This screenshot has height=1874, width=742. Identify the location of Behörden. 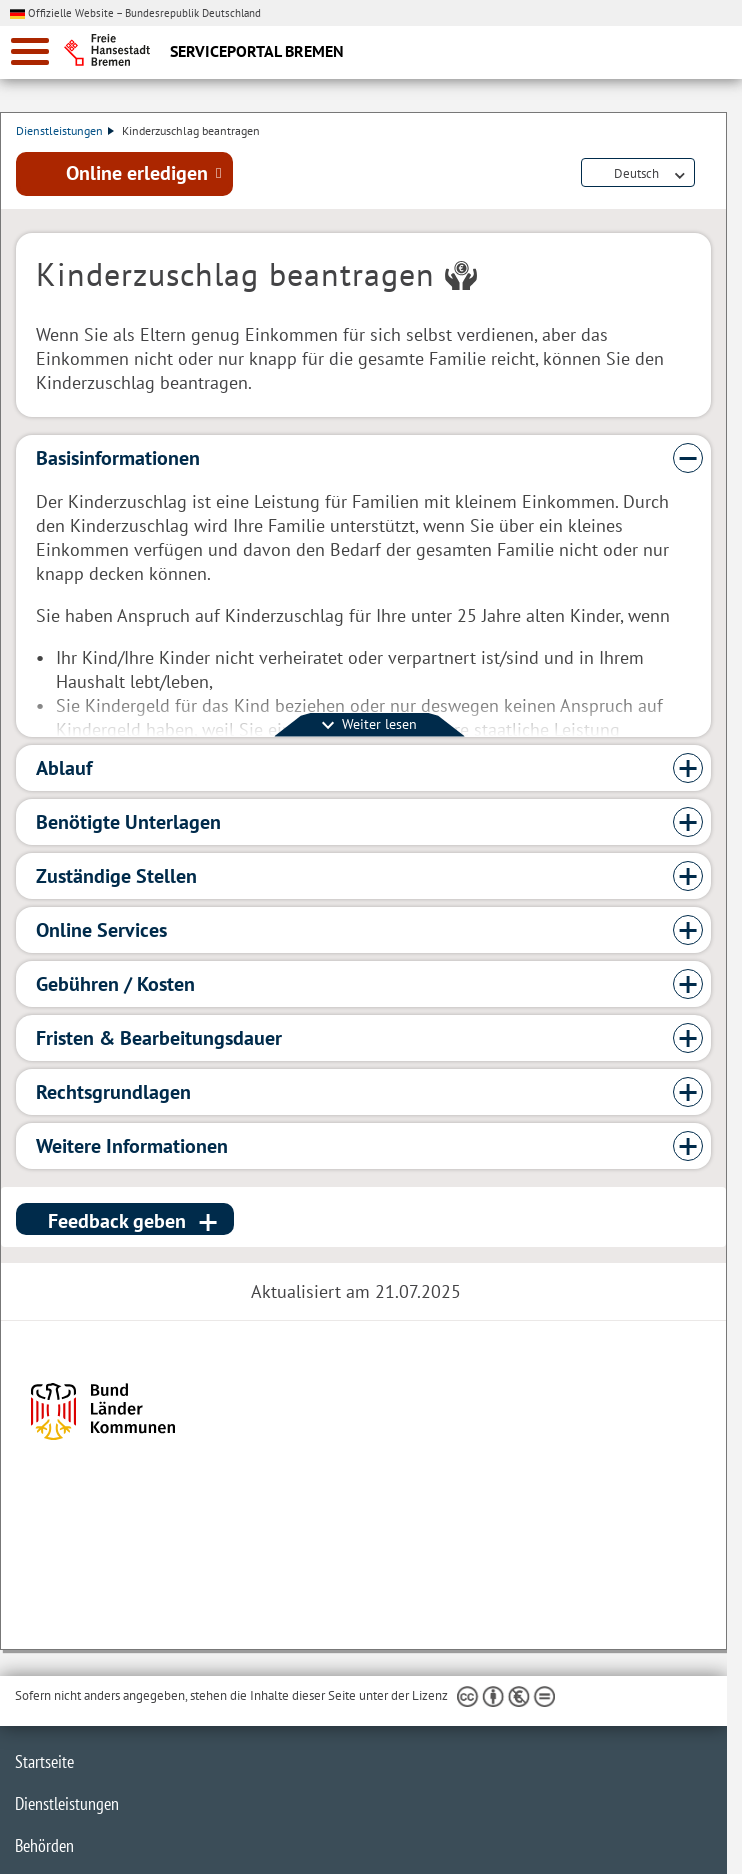
(44, 1845).